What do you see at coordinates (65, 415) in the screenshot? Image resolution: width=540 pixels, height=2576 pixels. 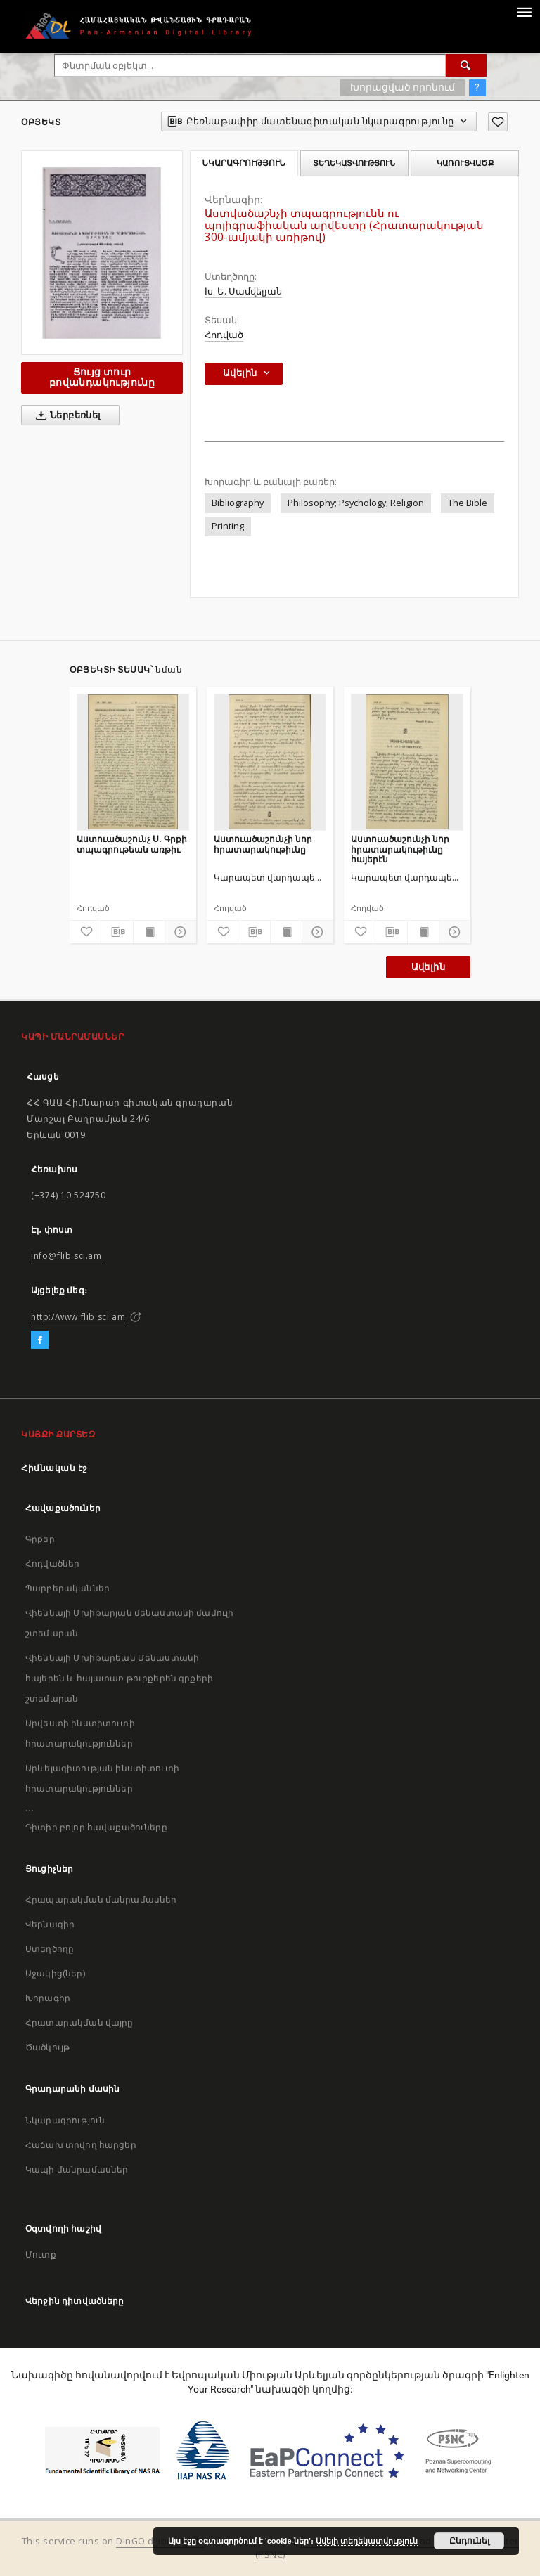 I see `Ներբեռնել` at bounding box center [65, 415].